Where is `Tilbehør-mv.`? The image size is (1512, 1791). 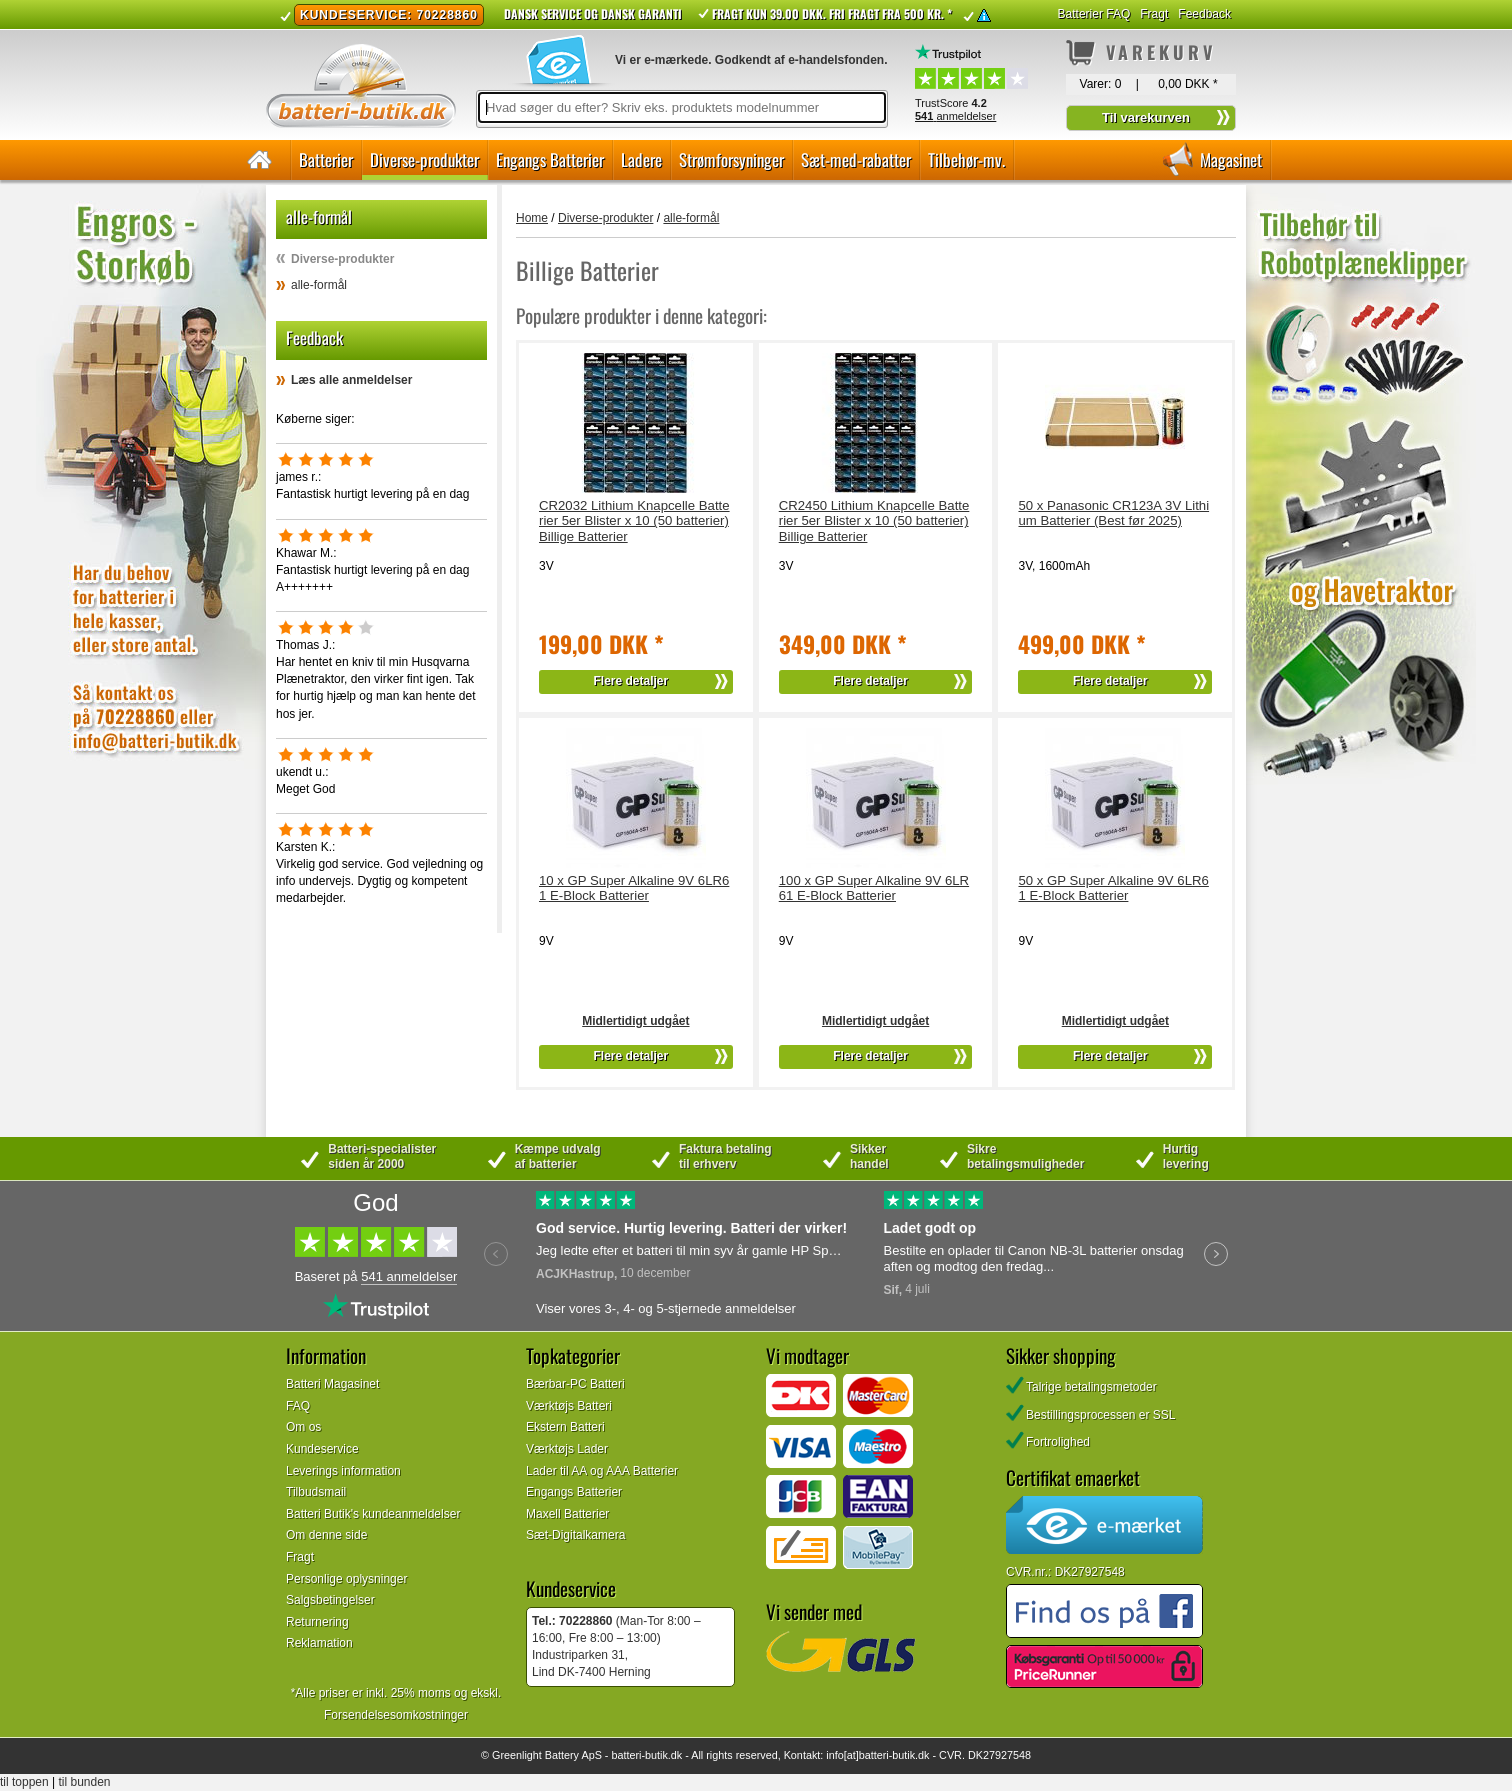 Tilbehør-mv. is located at coordinates (966, 159).